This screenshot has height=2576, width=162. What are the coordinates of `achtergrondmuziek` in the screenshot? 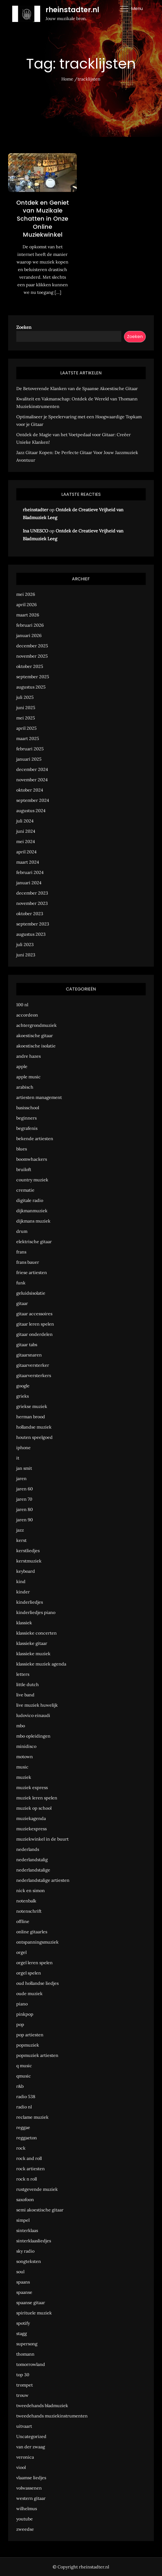 It's located at (36, 1025).